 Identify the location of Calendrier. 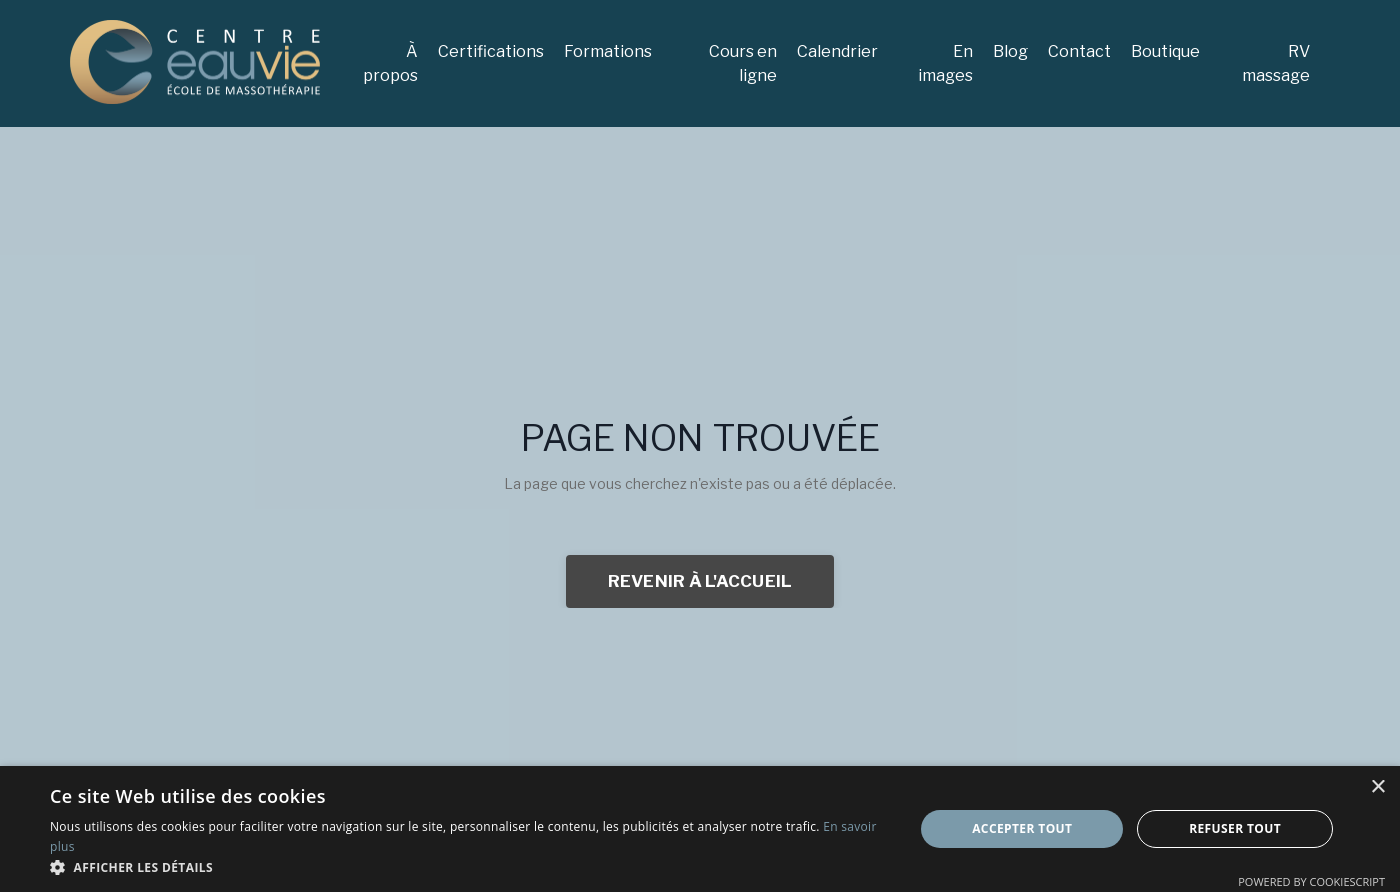
(837, 51).